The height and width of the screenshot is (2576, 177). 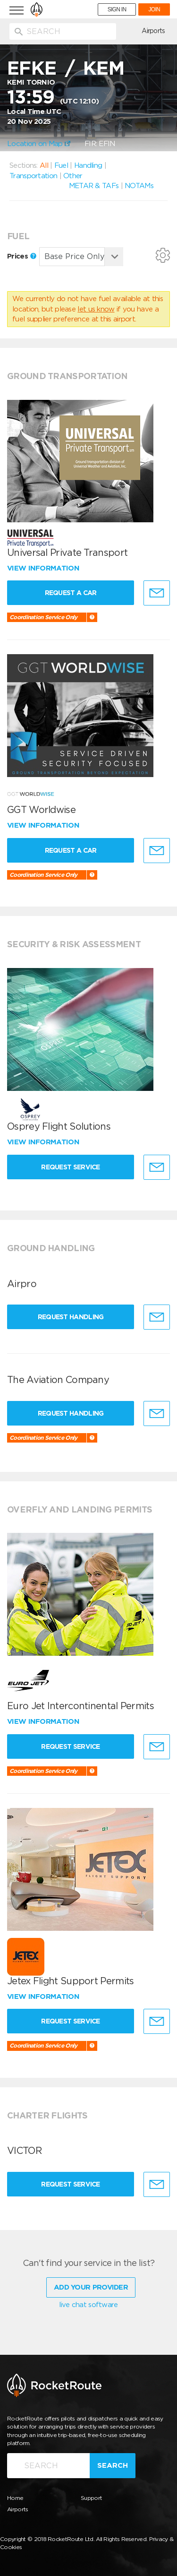 I want to click on Request Service, so click(x=70, y=1167).